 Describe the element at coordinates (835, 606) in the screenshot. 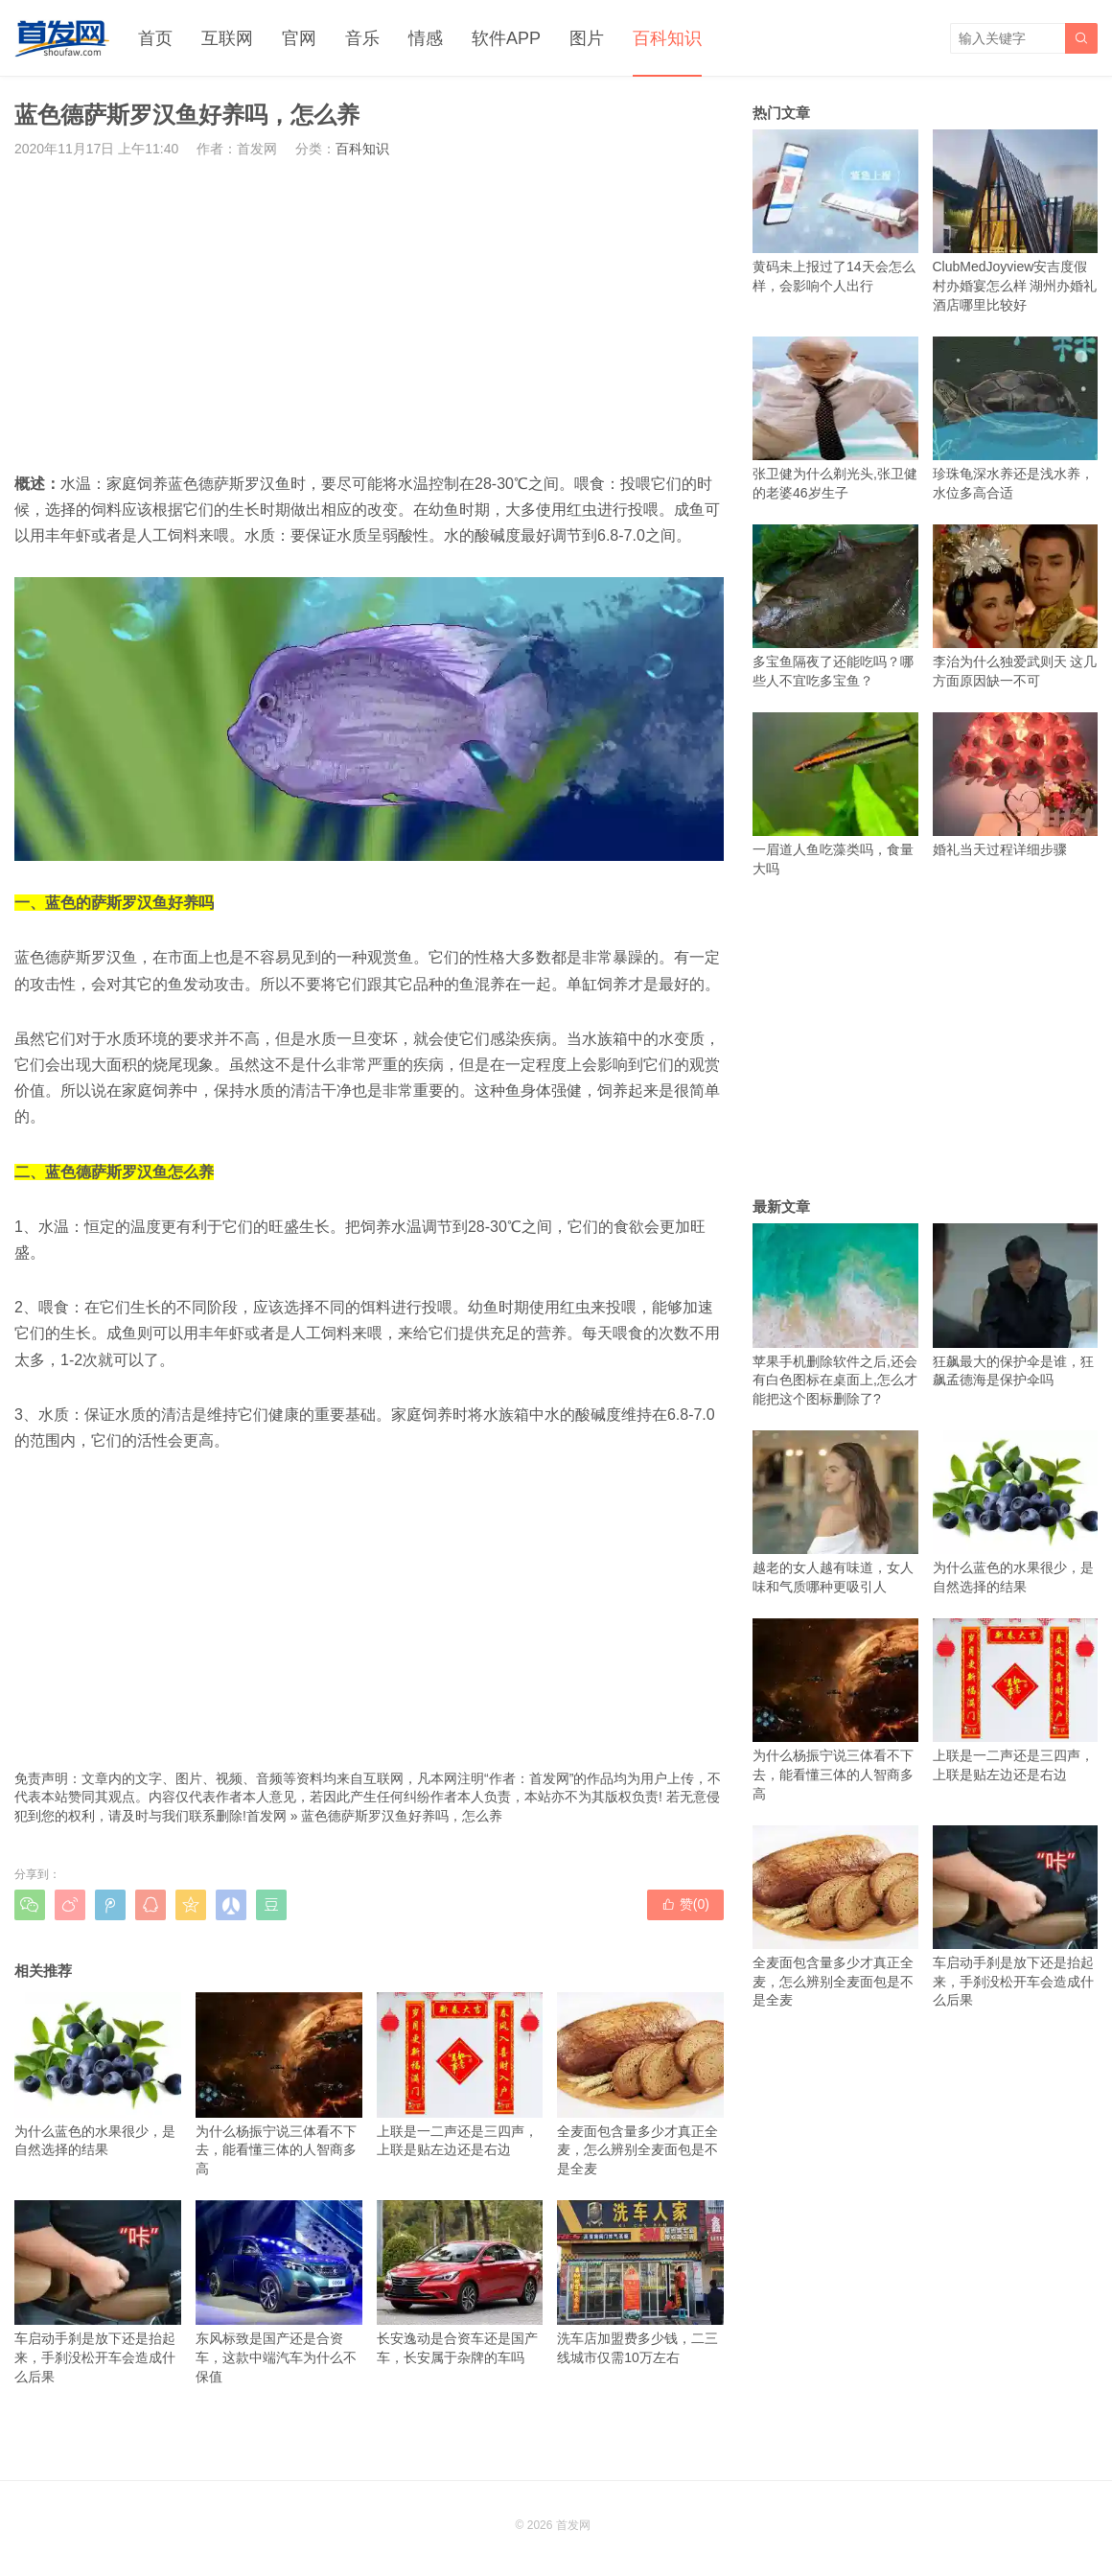

I see `多宝鱼隔夜了还能吃吗？哪些人不宜吃多宝鱼？` at that location.